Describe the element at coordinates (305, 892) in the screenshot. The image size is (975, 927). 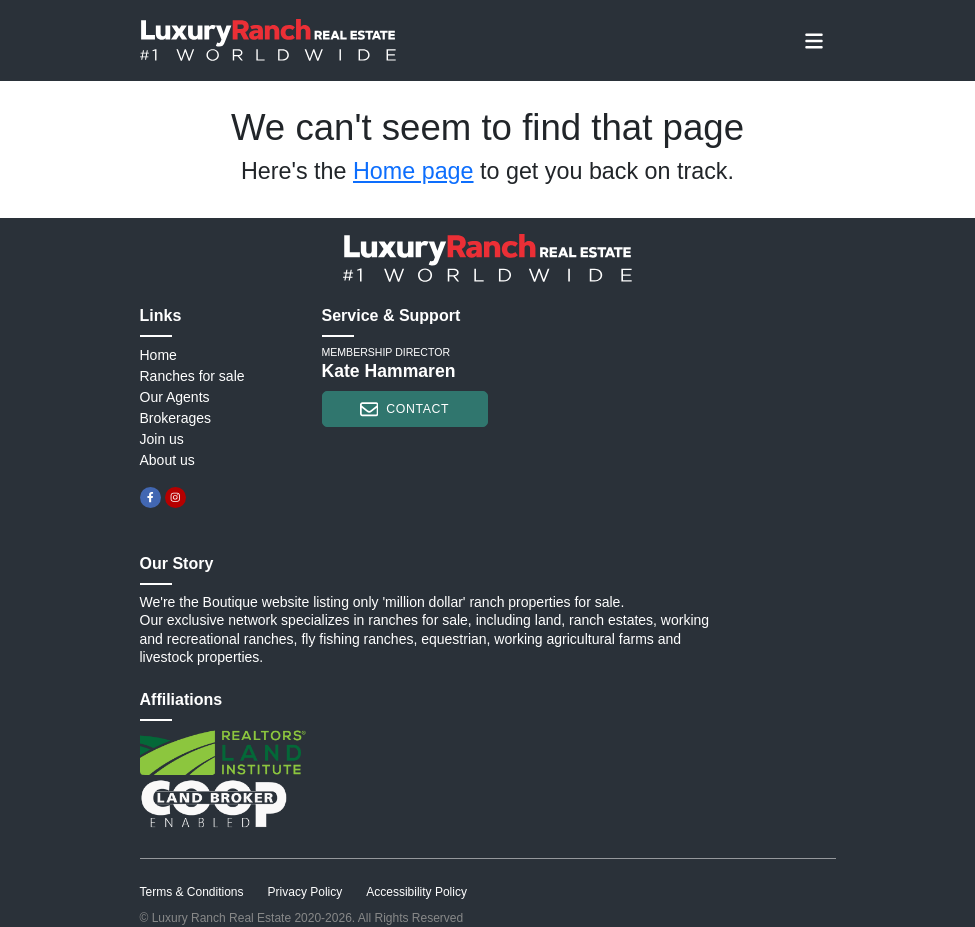
I see `Privacy Policy` at that location.